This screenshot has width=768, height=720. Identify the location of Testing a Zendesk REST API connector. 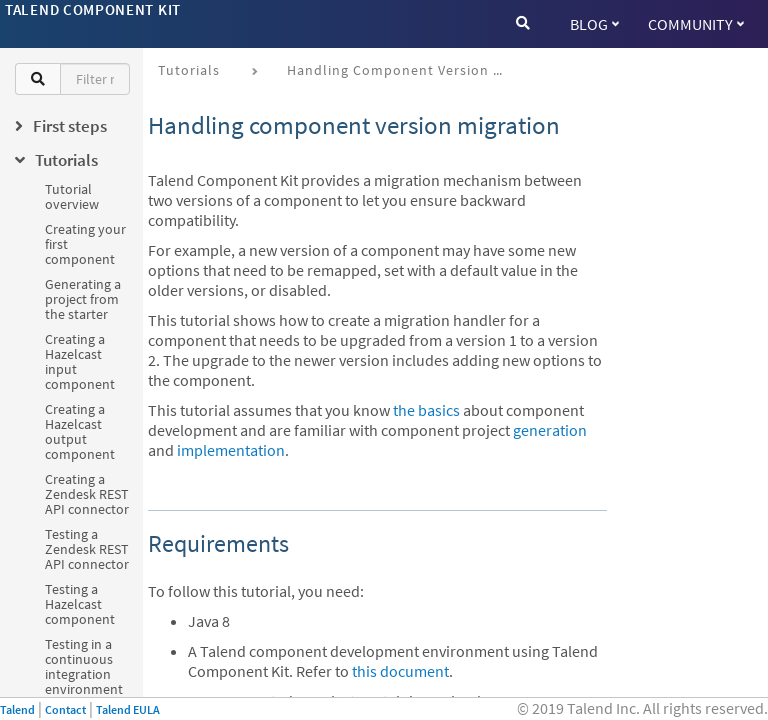
(87, 549).